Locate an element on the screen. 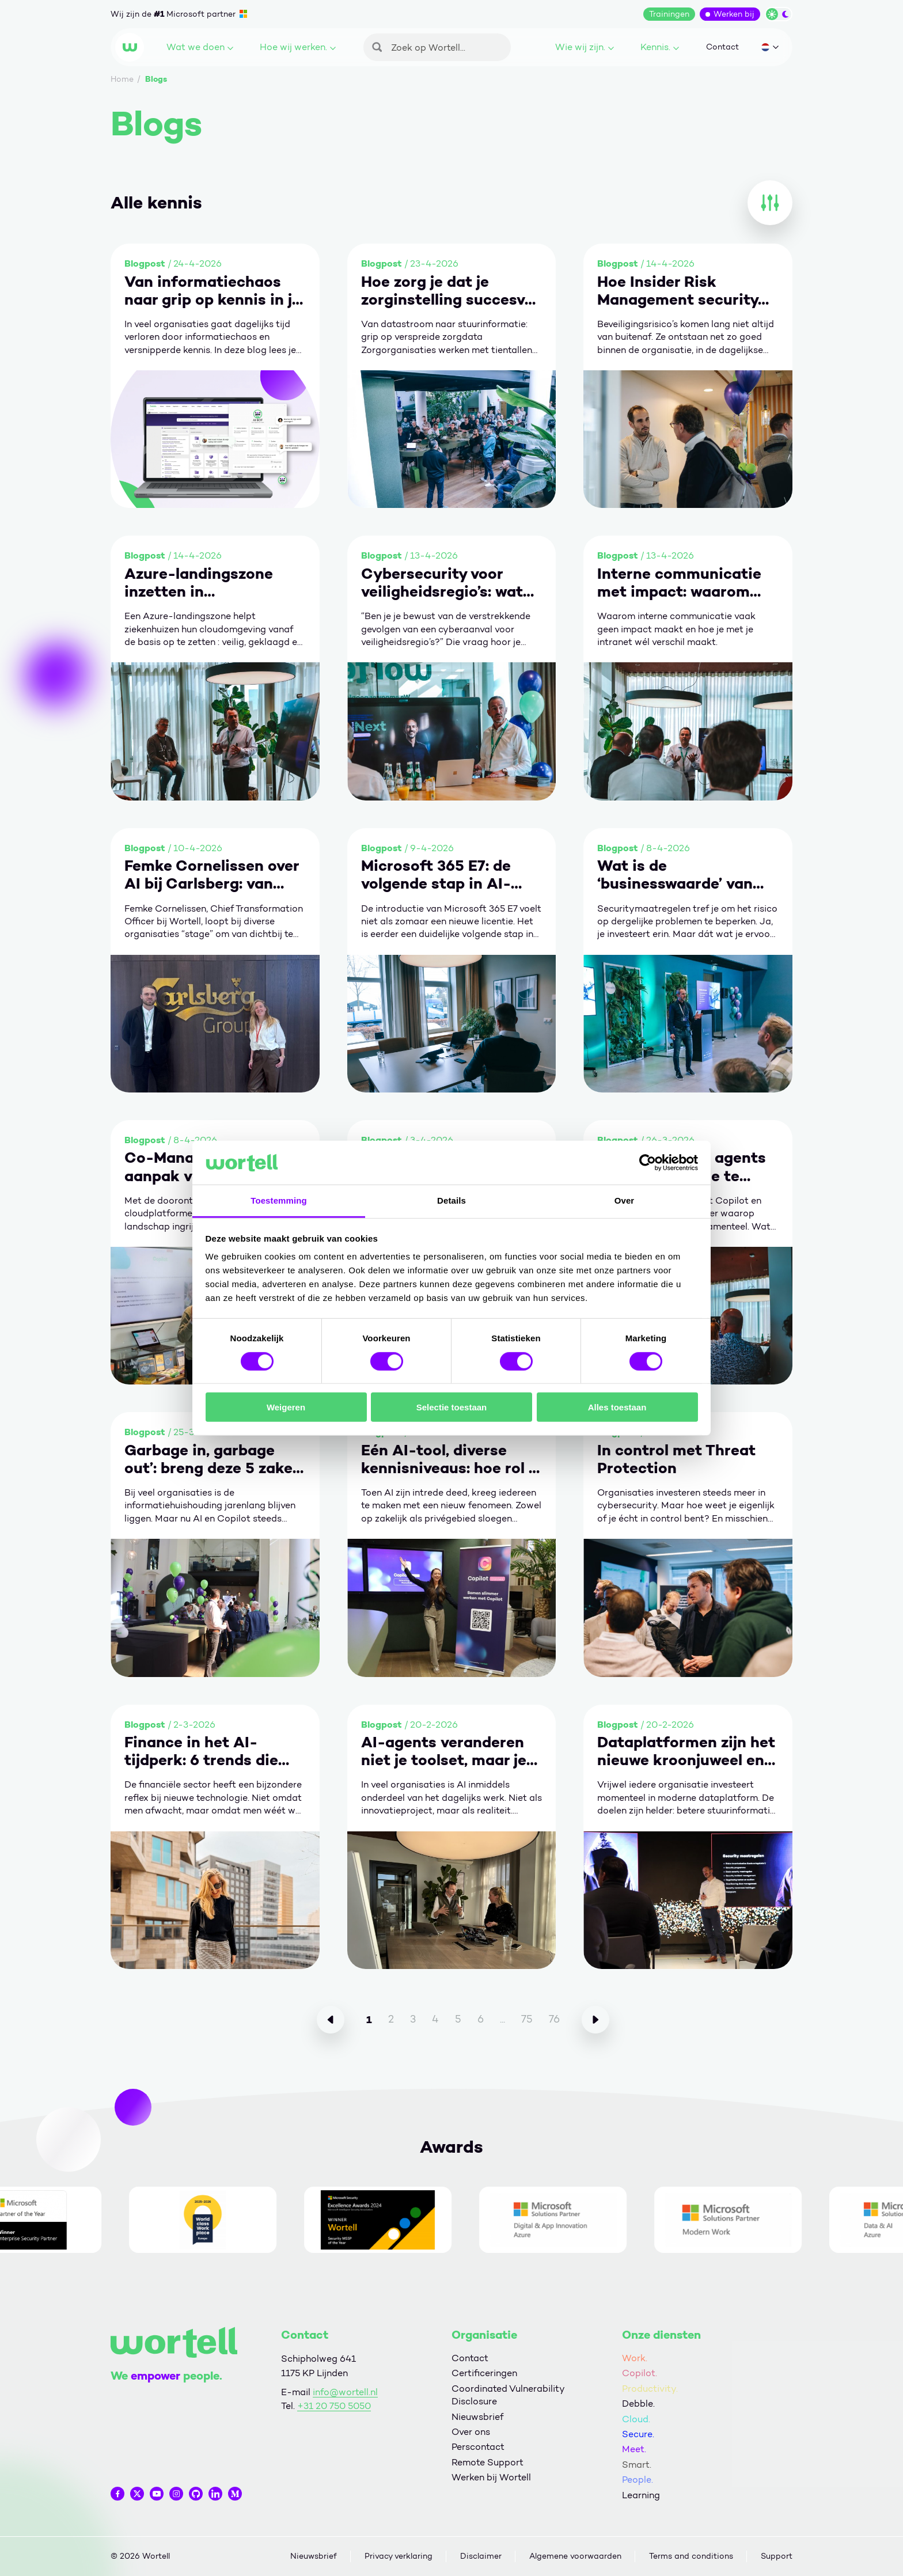  Terms and conditions is located at coordinates (691, 2556).